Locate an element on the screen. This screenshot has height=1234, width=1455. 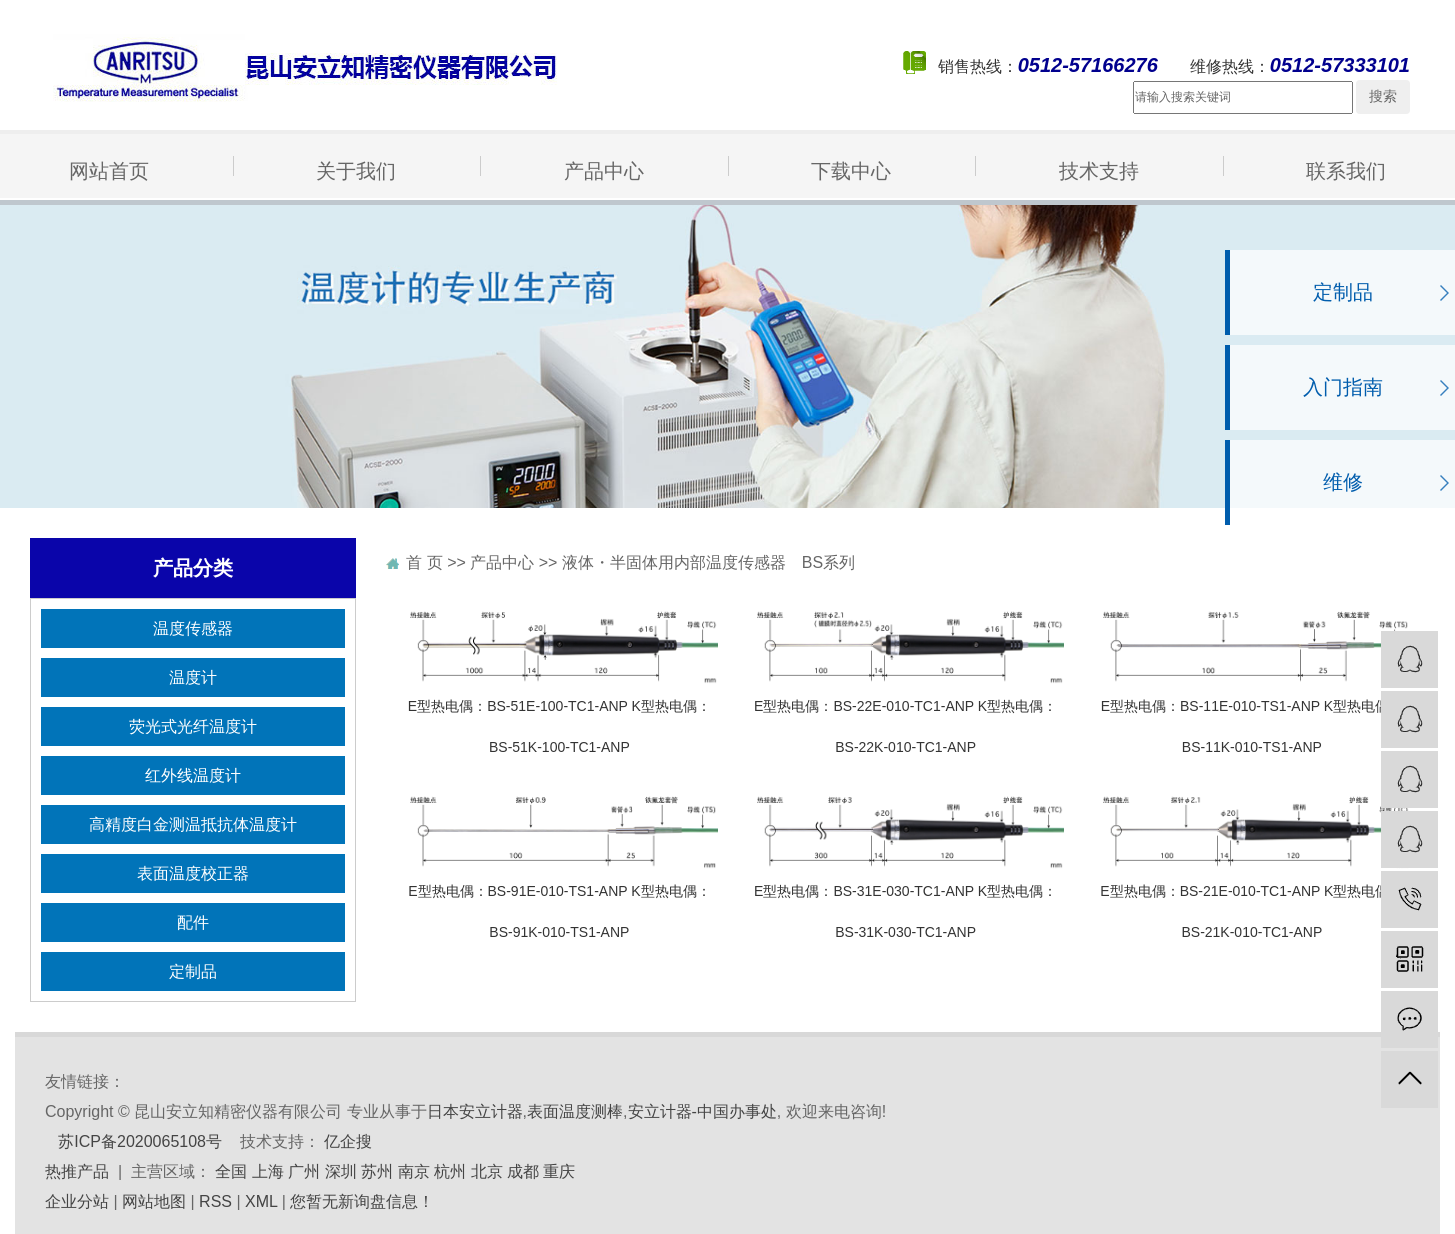
表面温度校正器 is located at coordinates (193, 873).